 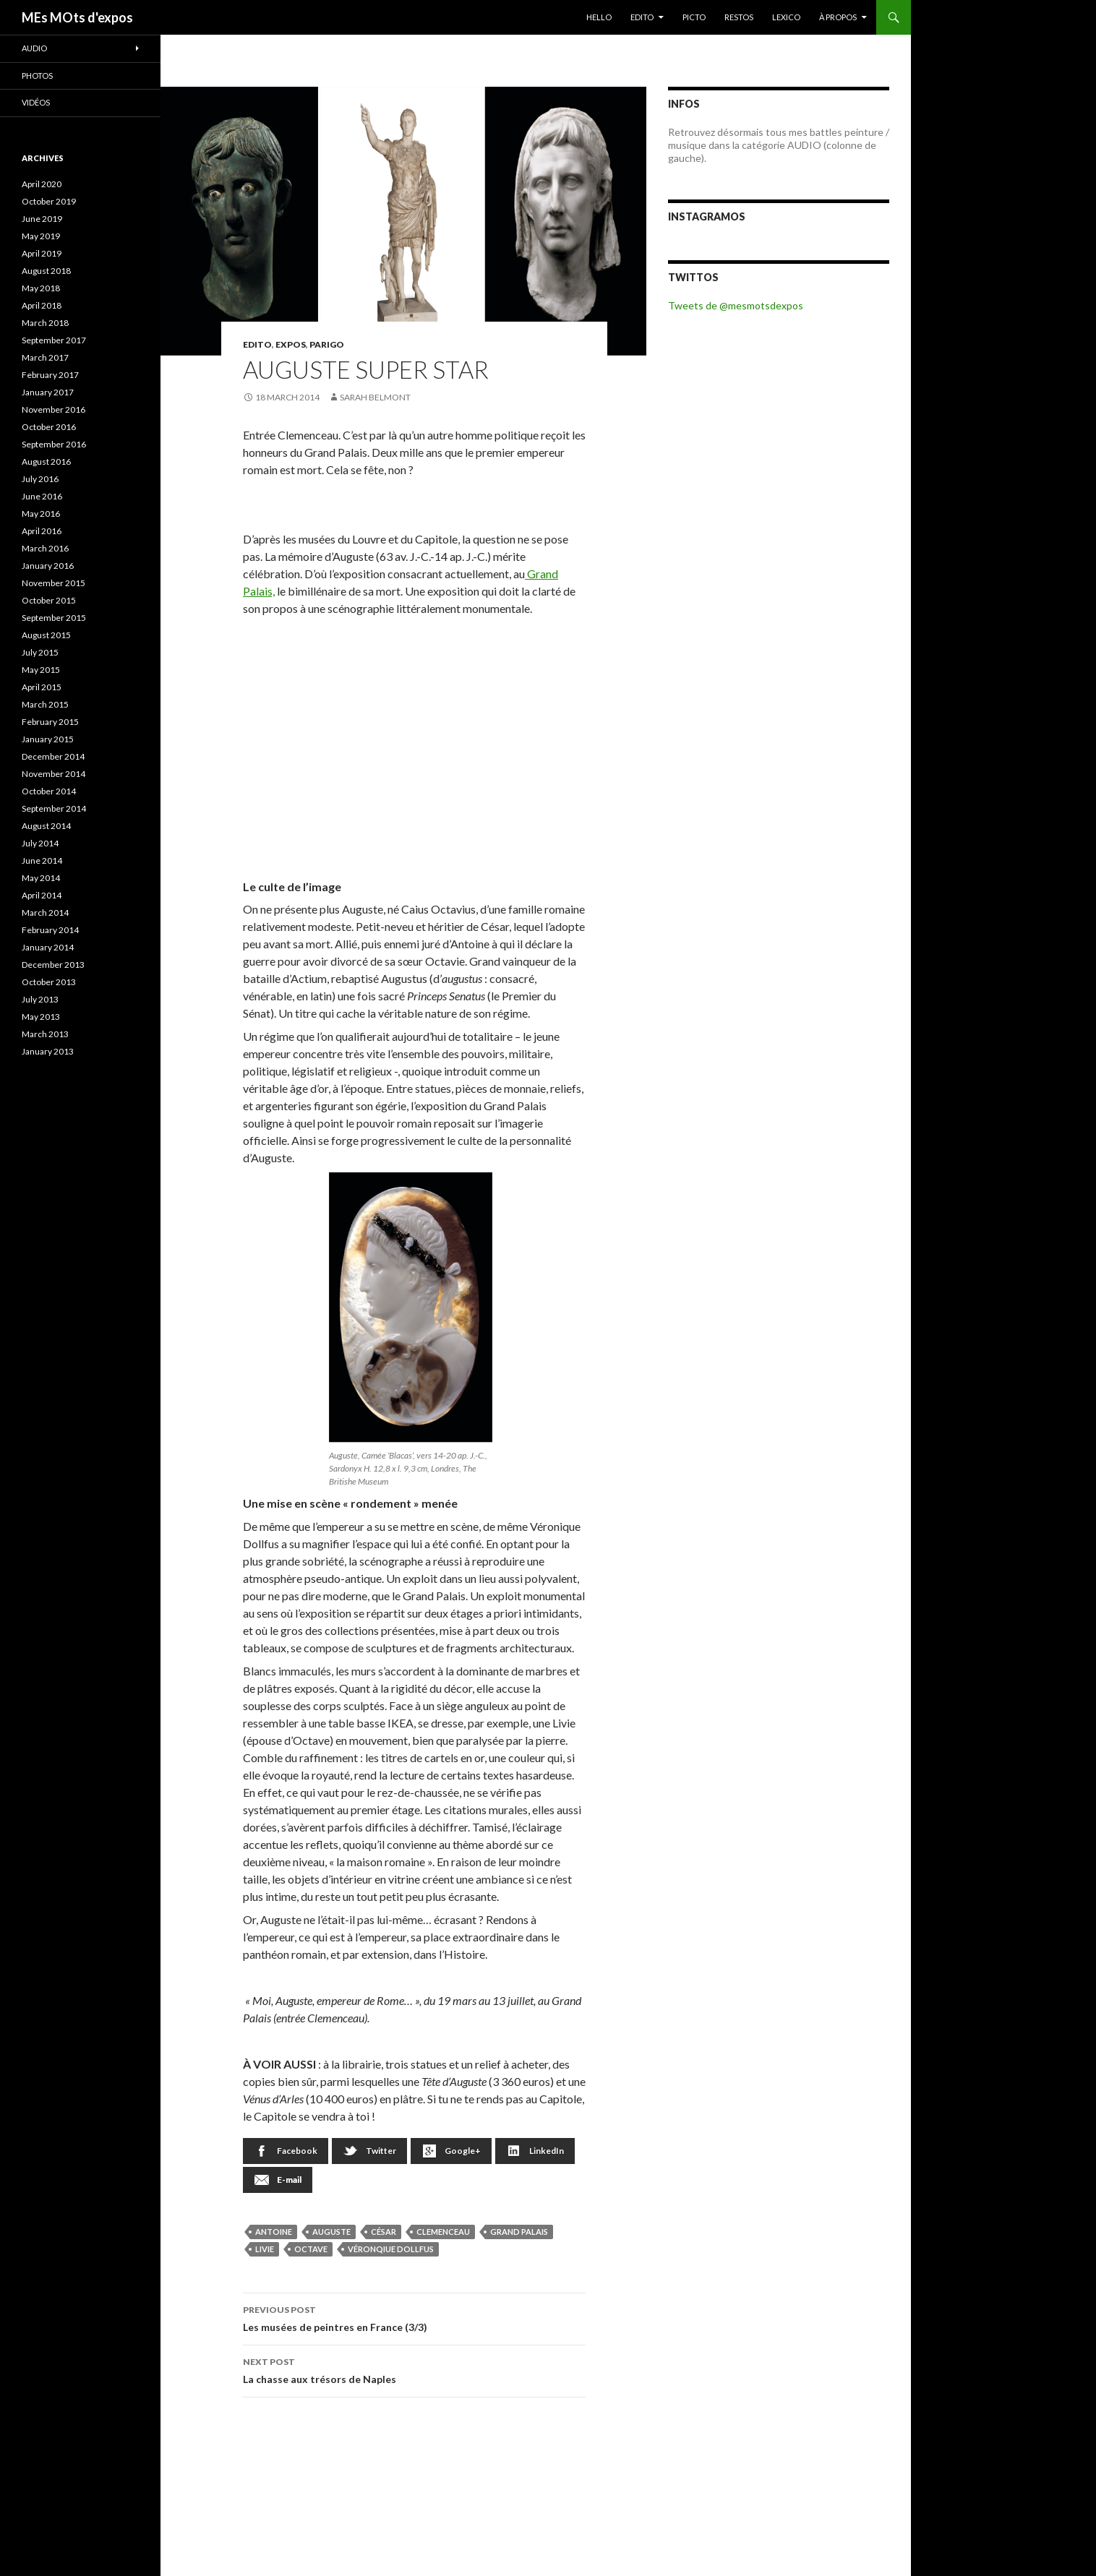 I want to click on May 2014, so click(x=41, y=877).